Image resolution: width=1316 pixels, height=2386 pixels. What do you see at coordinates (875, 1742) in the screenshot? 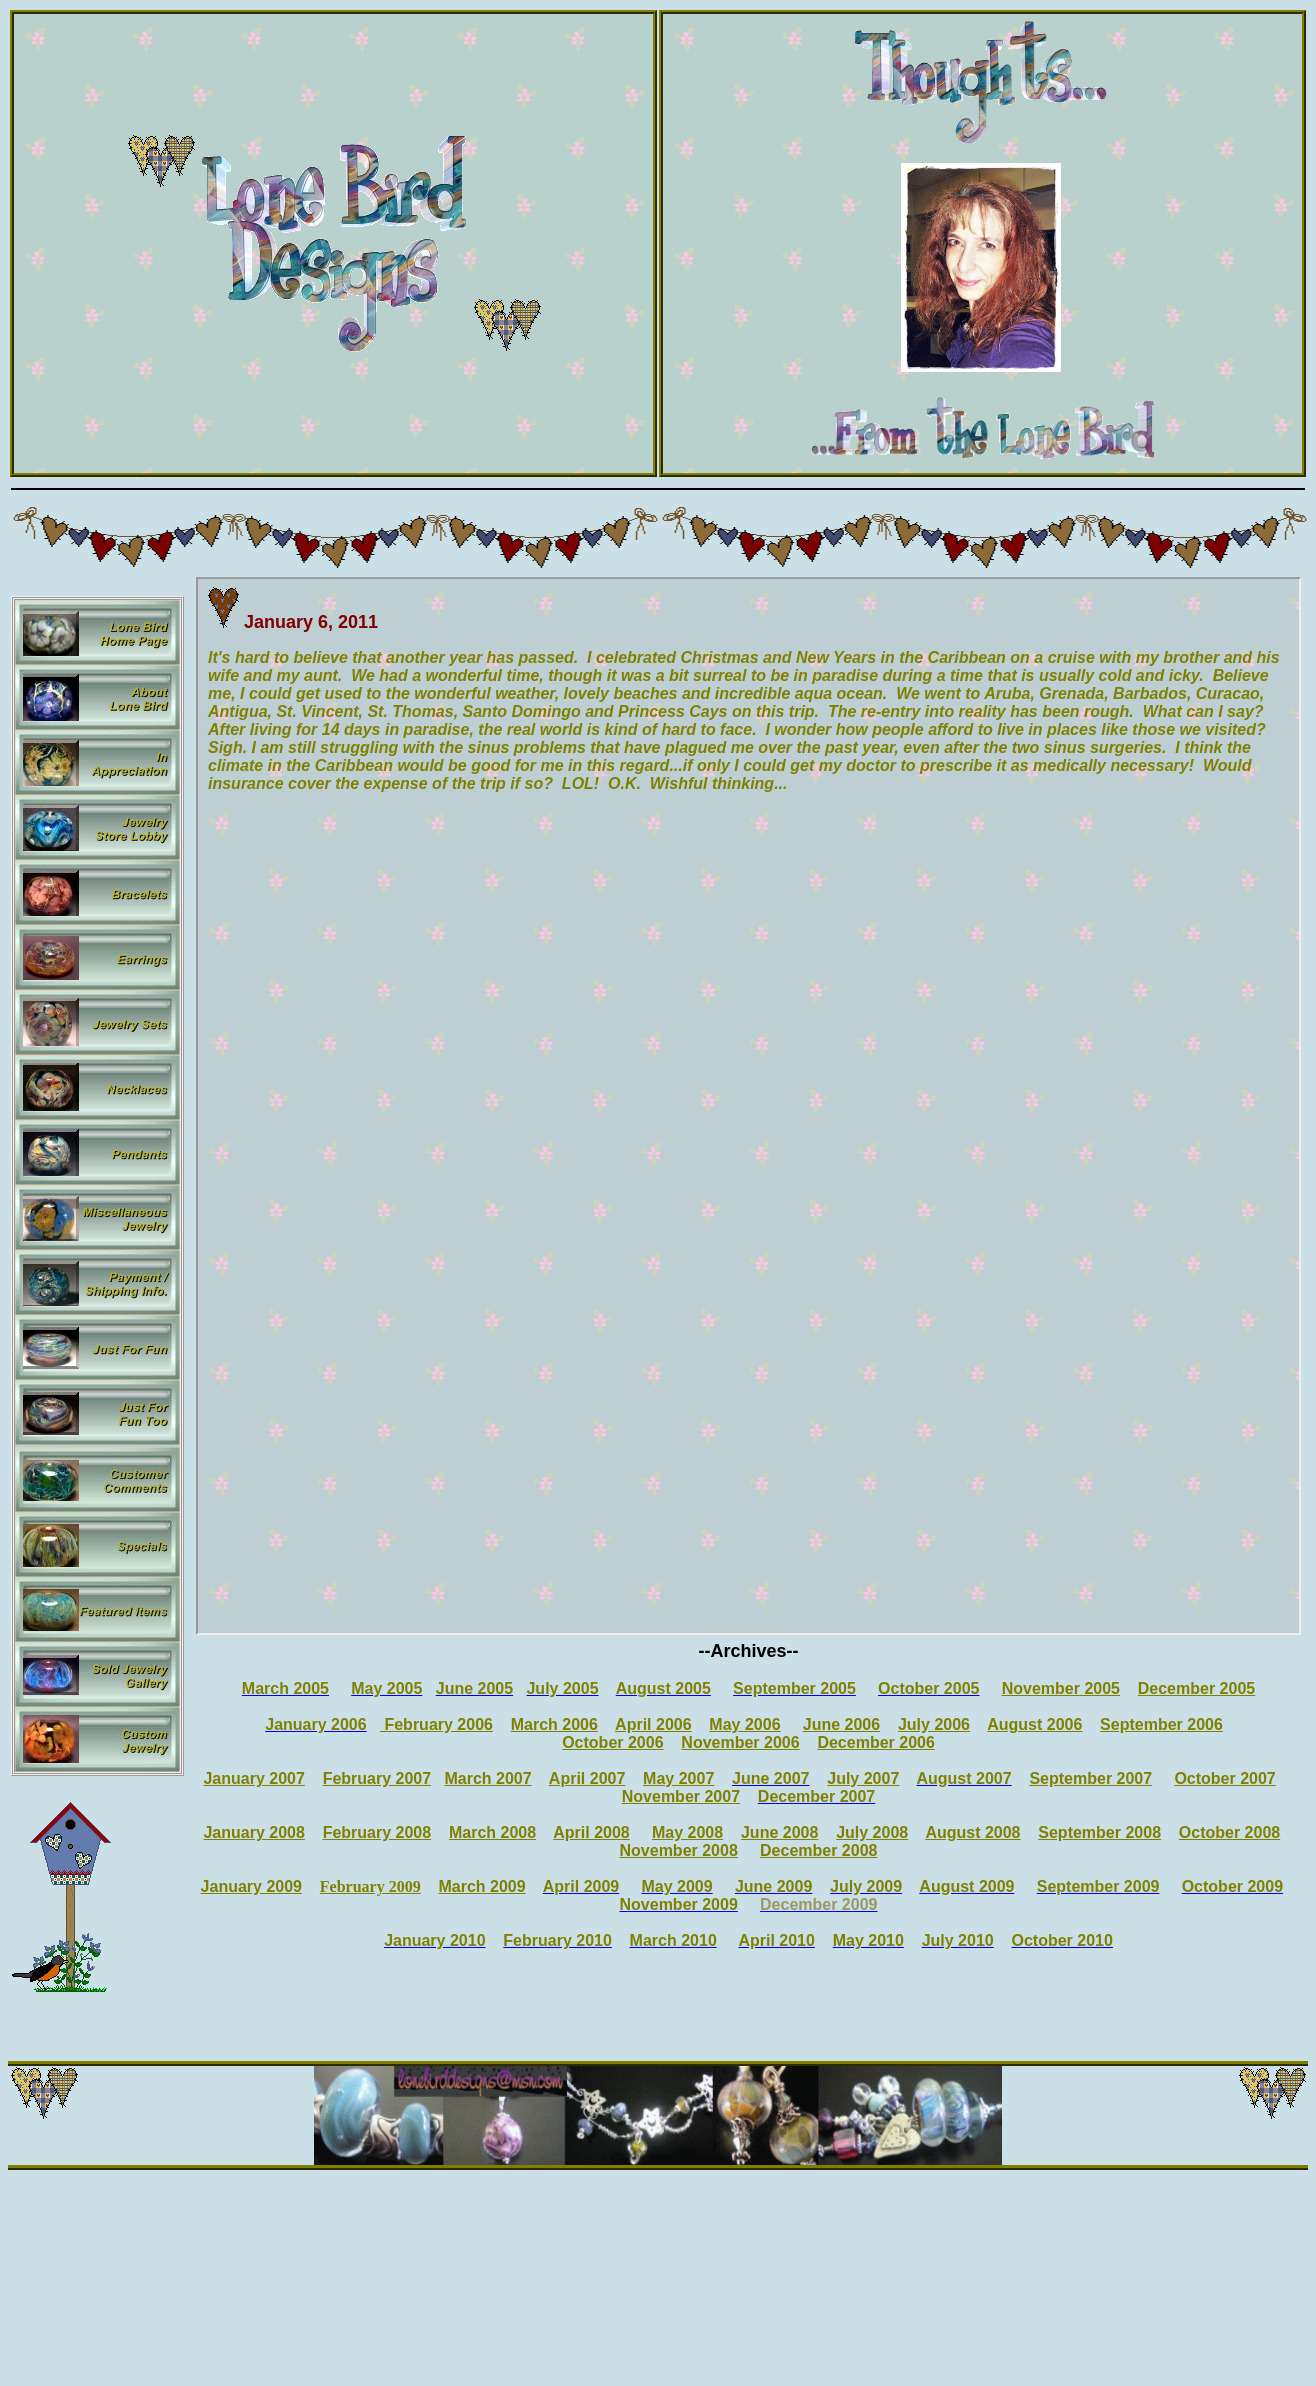
I see `December 2006` at bounding box center [875, 1742].